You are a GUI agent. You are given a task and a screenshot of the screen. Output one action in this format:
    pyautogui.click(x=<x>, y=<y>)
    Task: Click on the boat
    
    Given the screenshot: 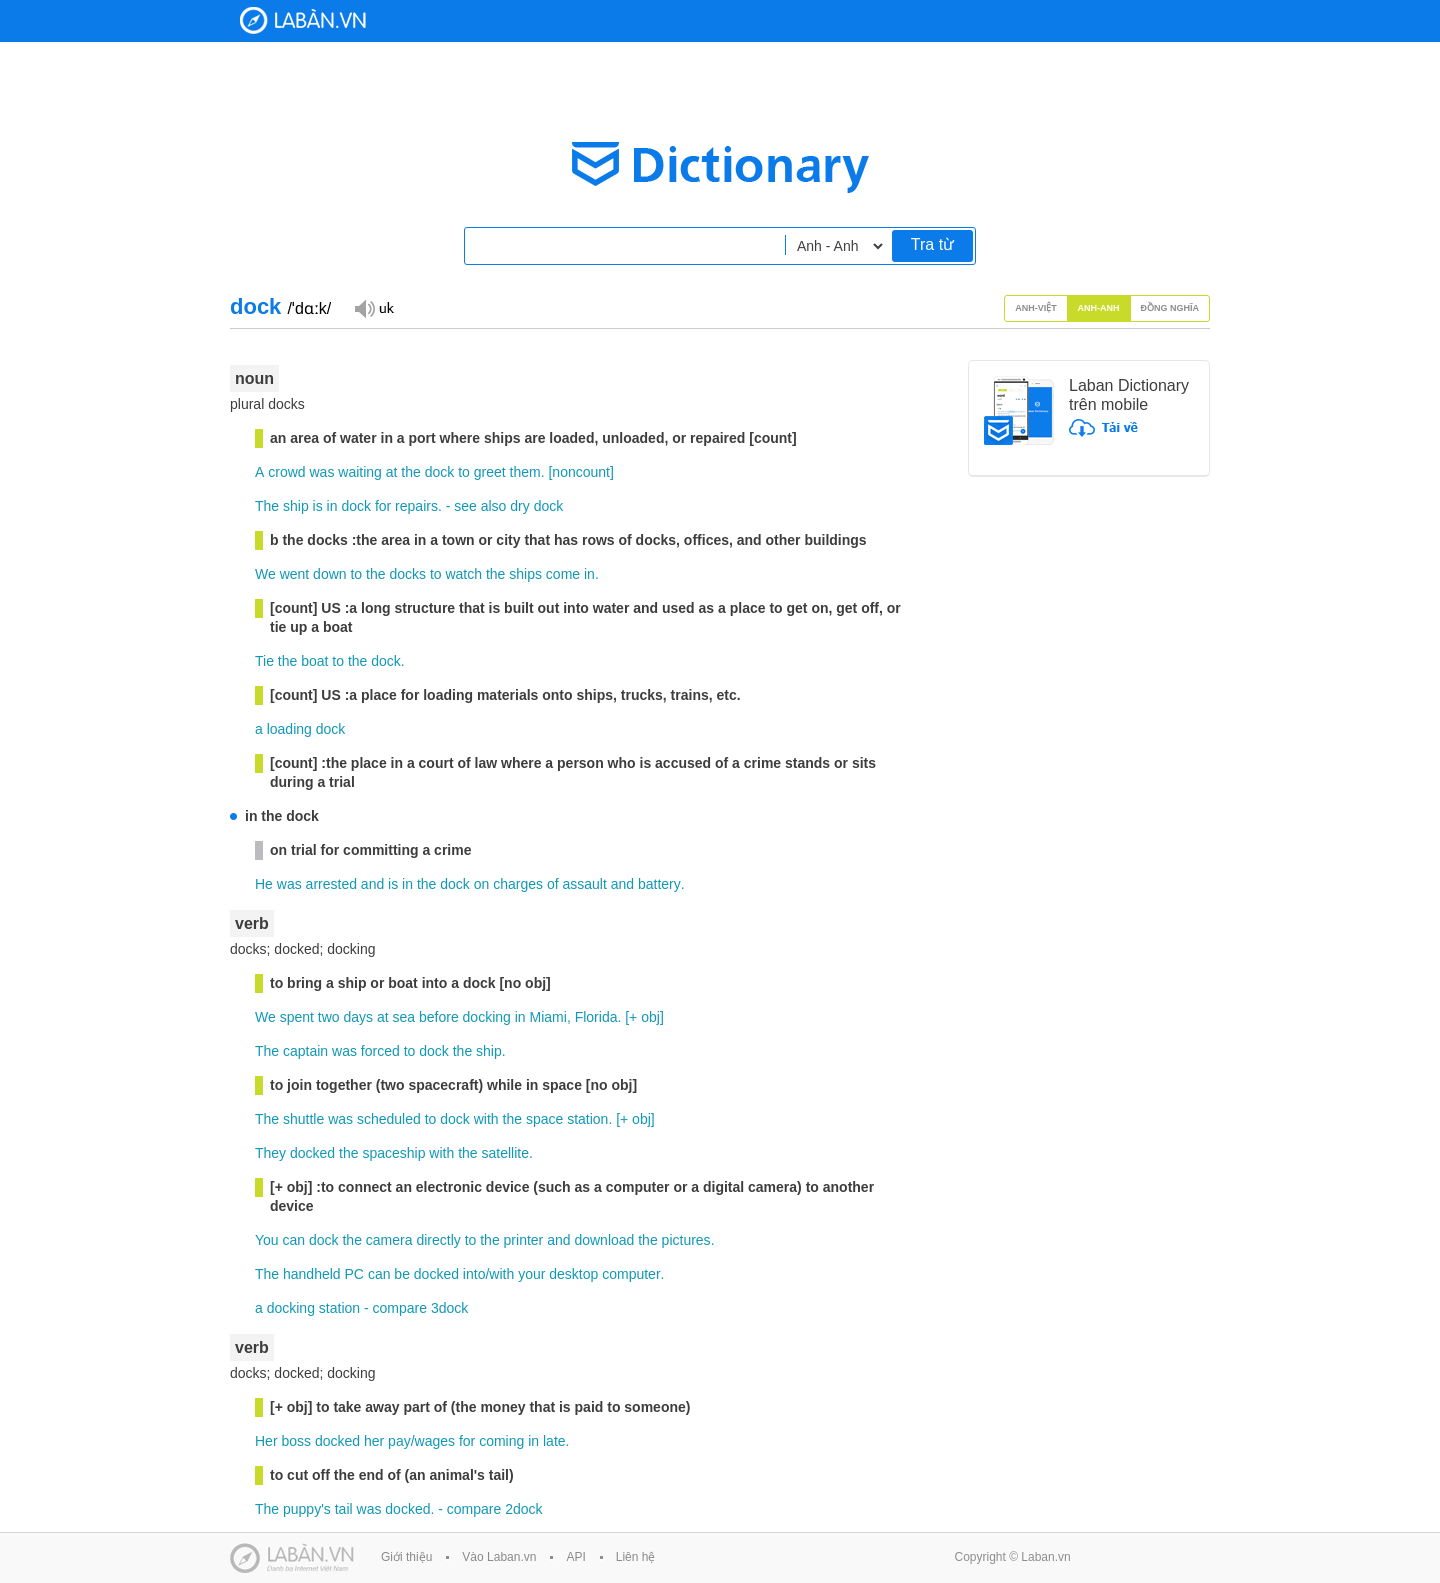 What is the action you would take?
    pyautogui.click(x=314, y=661)
    